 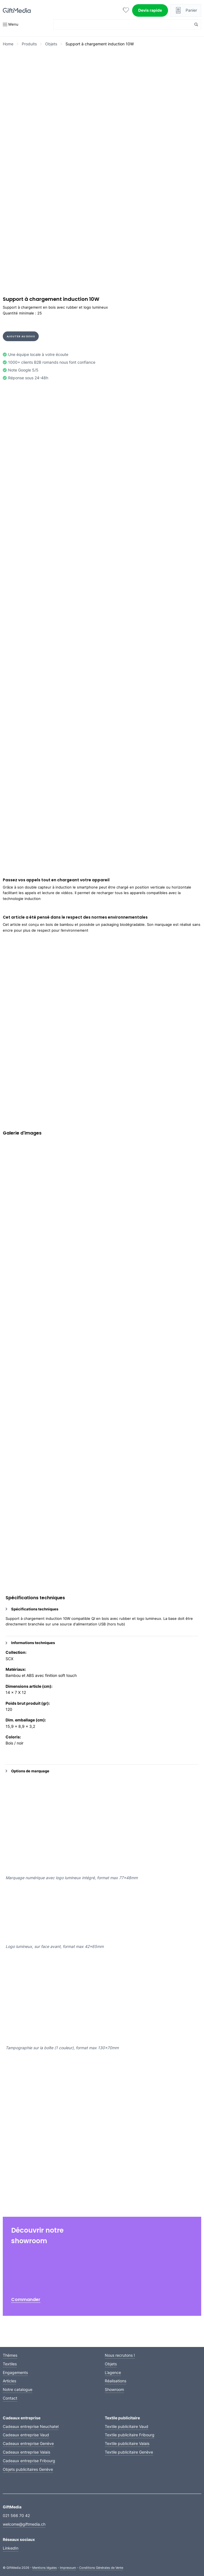 What do you see at coordinates (27, 1771) in the screenshot?
I see `Options de marquage` at bounding box center [27, 1771].